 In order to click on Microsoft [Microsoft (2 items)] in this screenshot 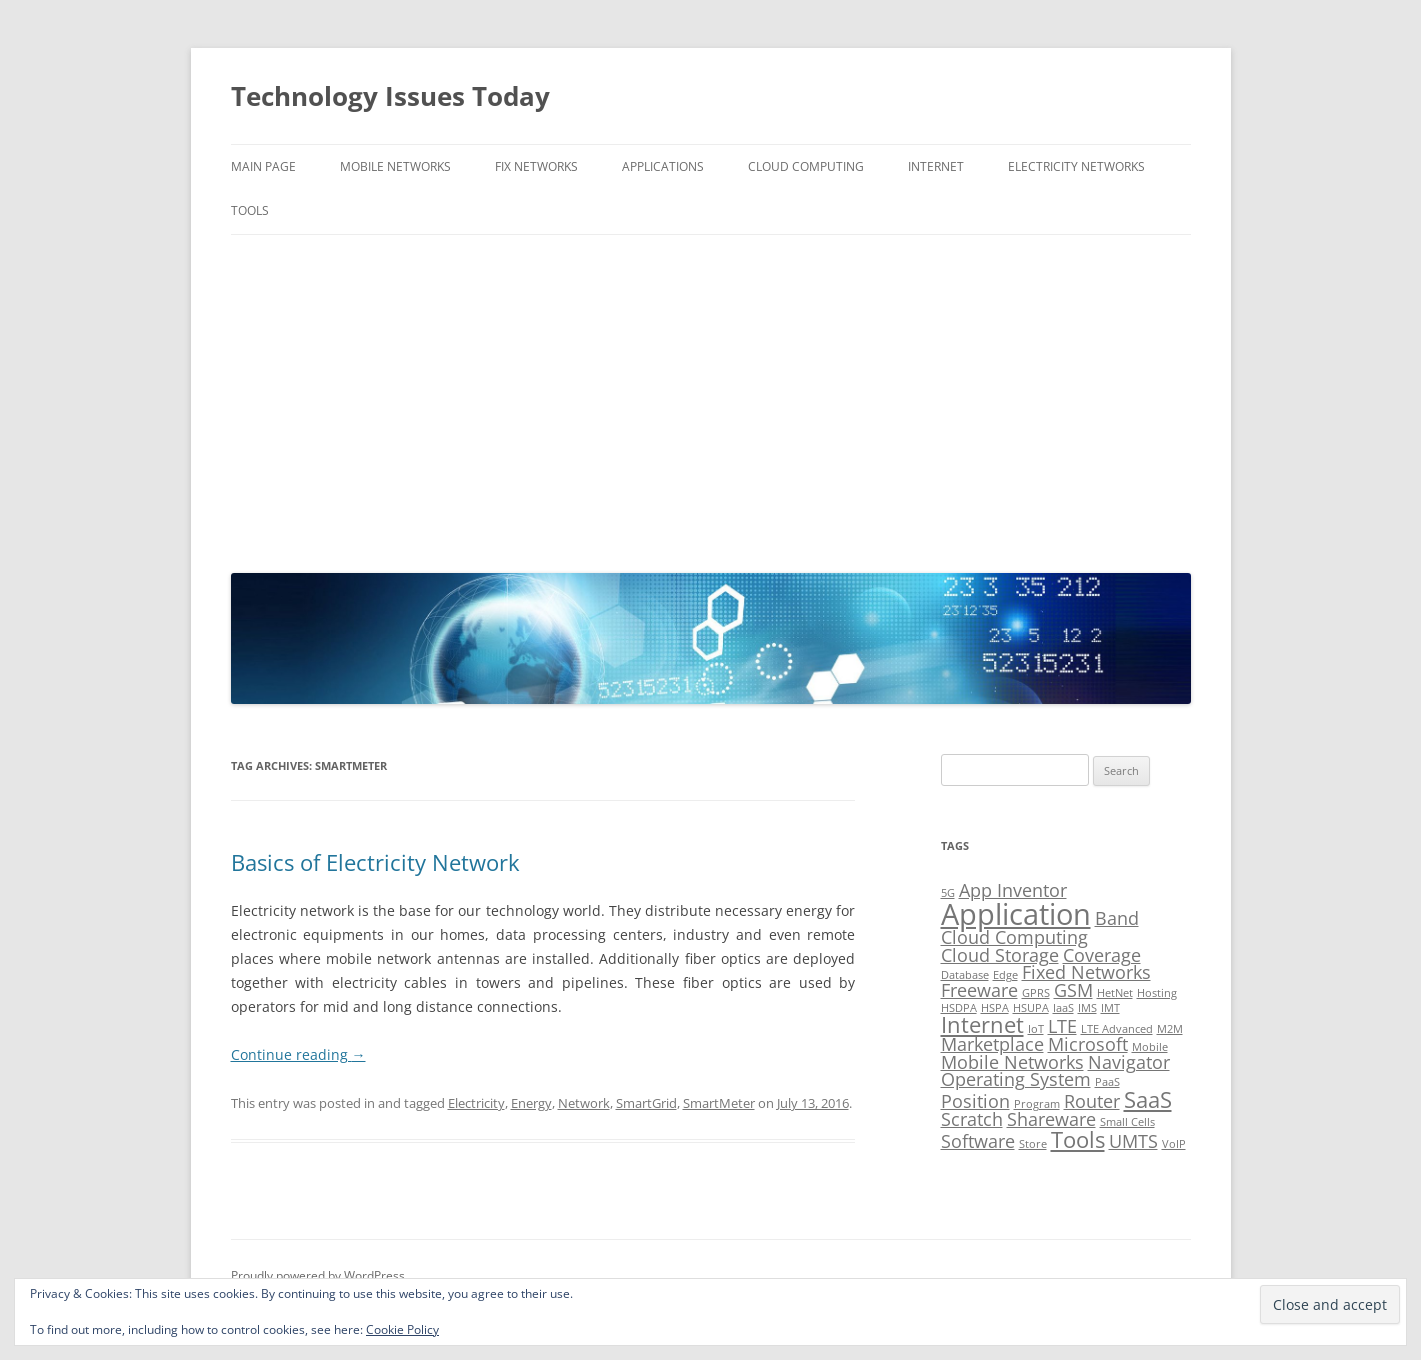, I will do `click(1088, 1044)`.